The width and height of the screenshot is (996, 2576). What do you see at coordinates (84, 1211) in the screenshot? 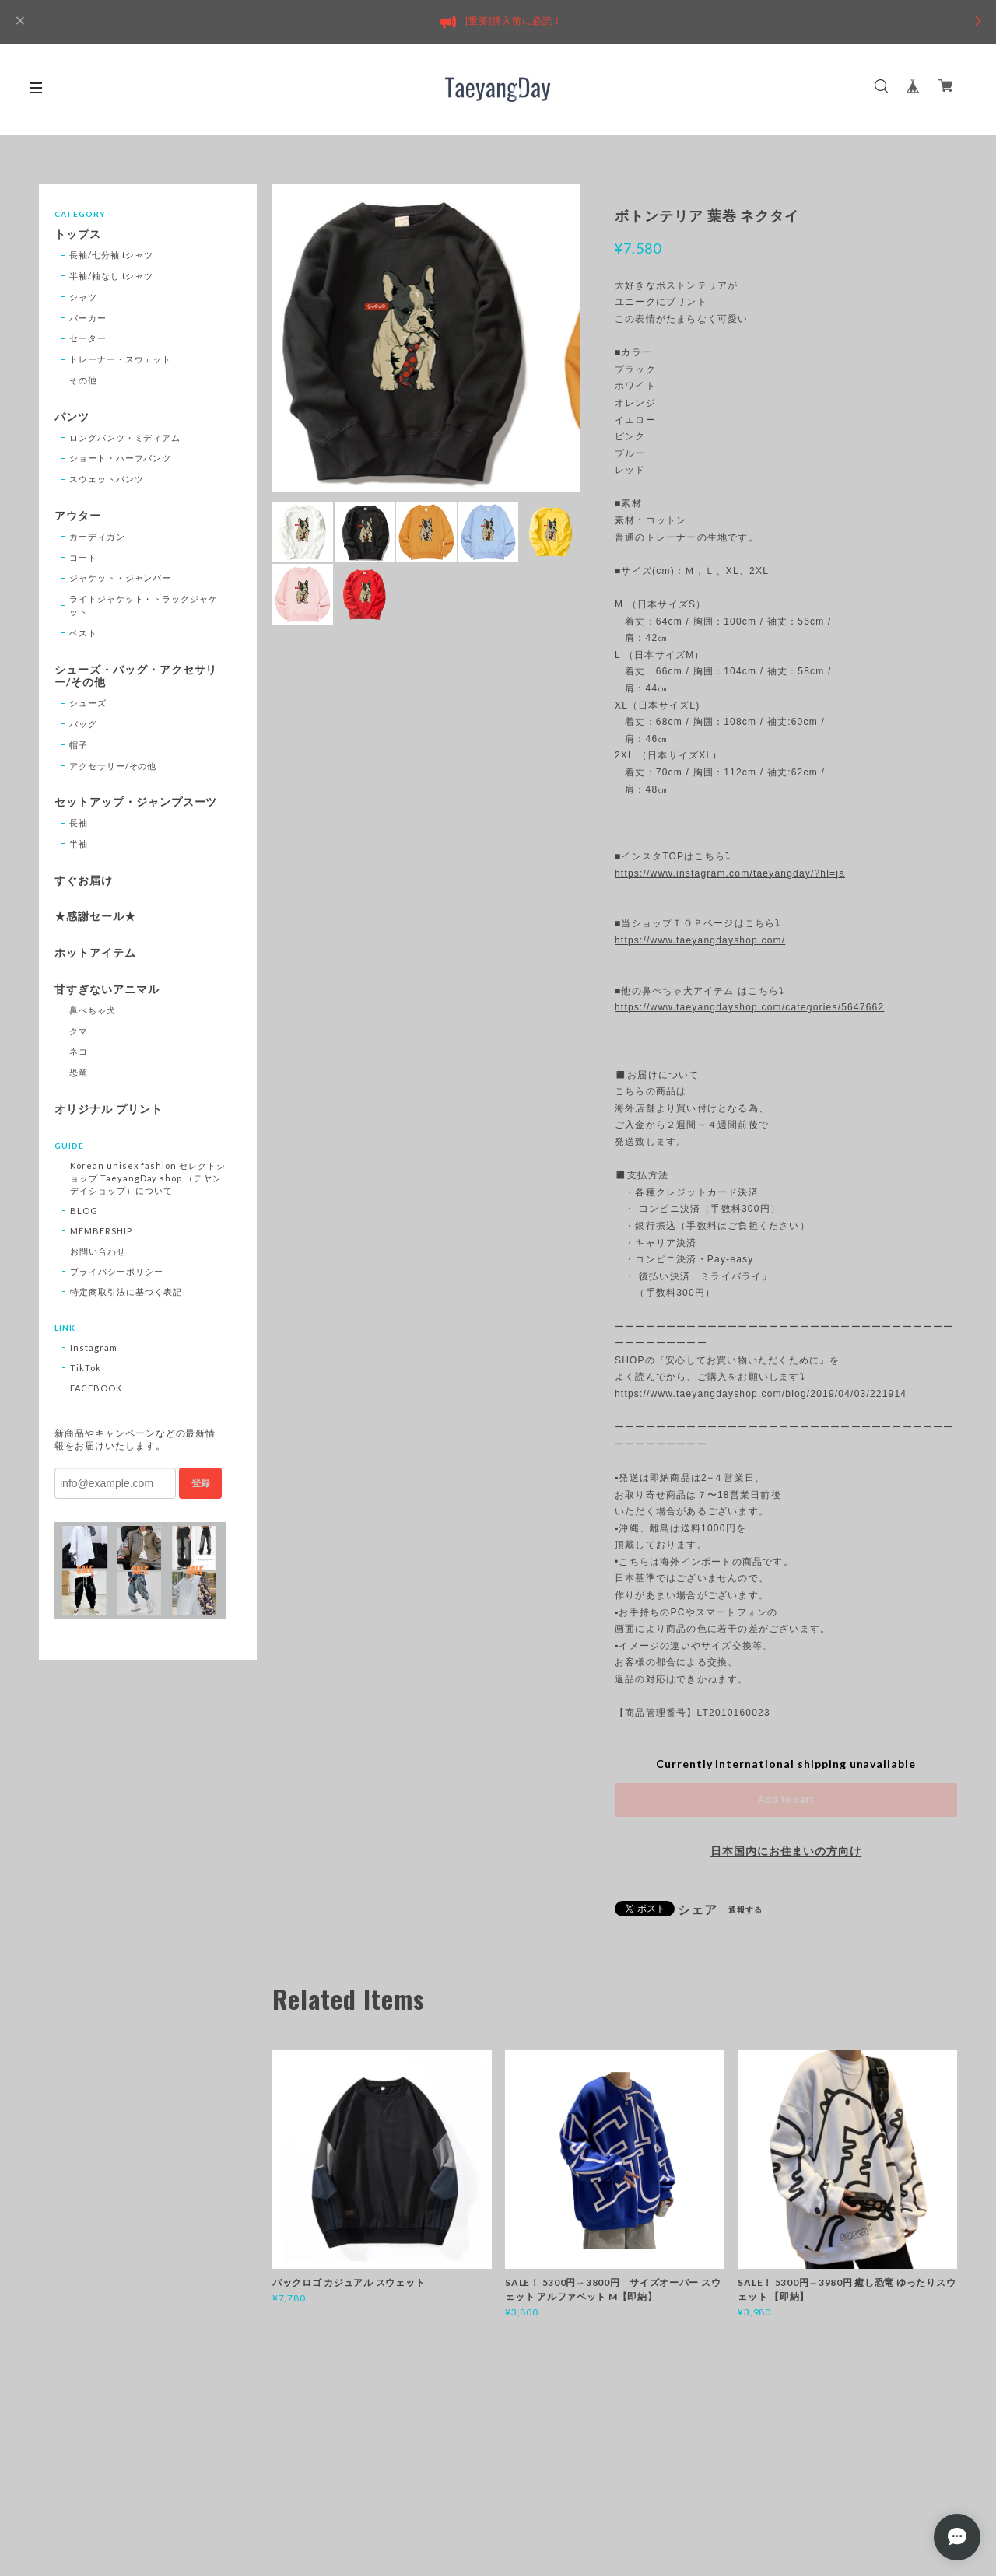
I see `BLOG` at bounding box center [84, 1211].